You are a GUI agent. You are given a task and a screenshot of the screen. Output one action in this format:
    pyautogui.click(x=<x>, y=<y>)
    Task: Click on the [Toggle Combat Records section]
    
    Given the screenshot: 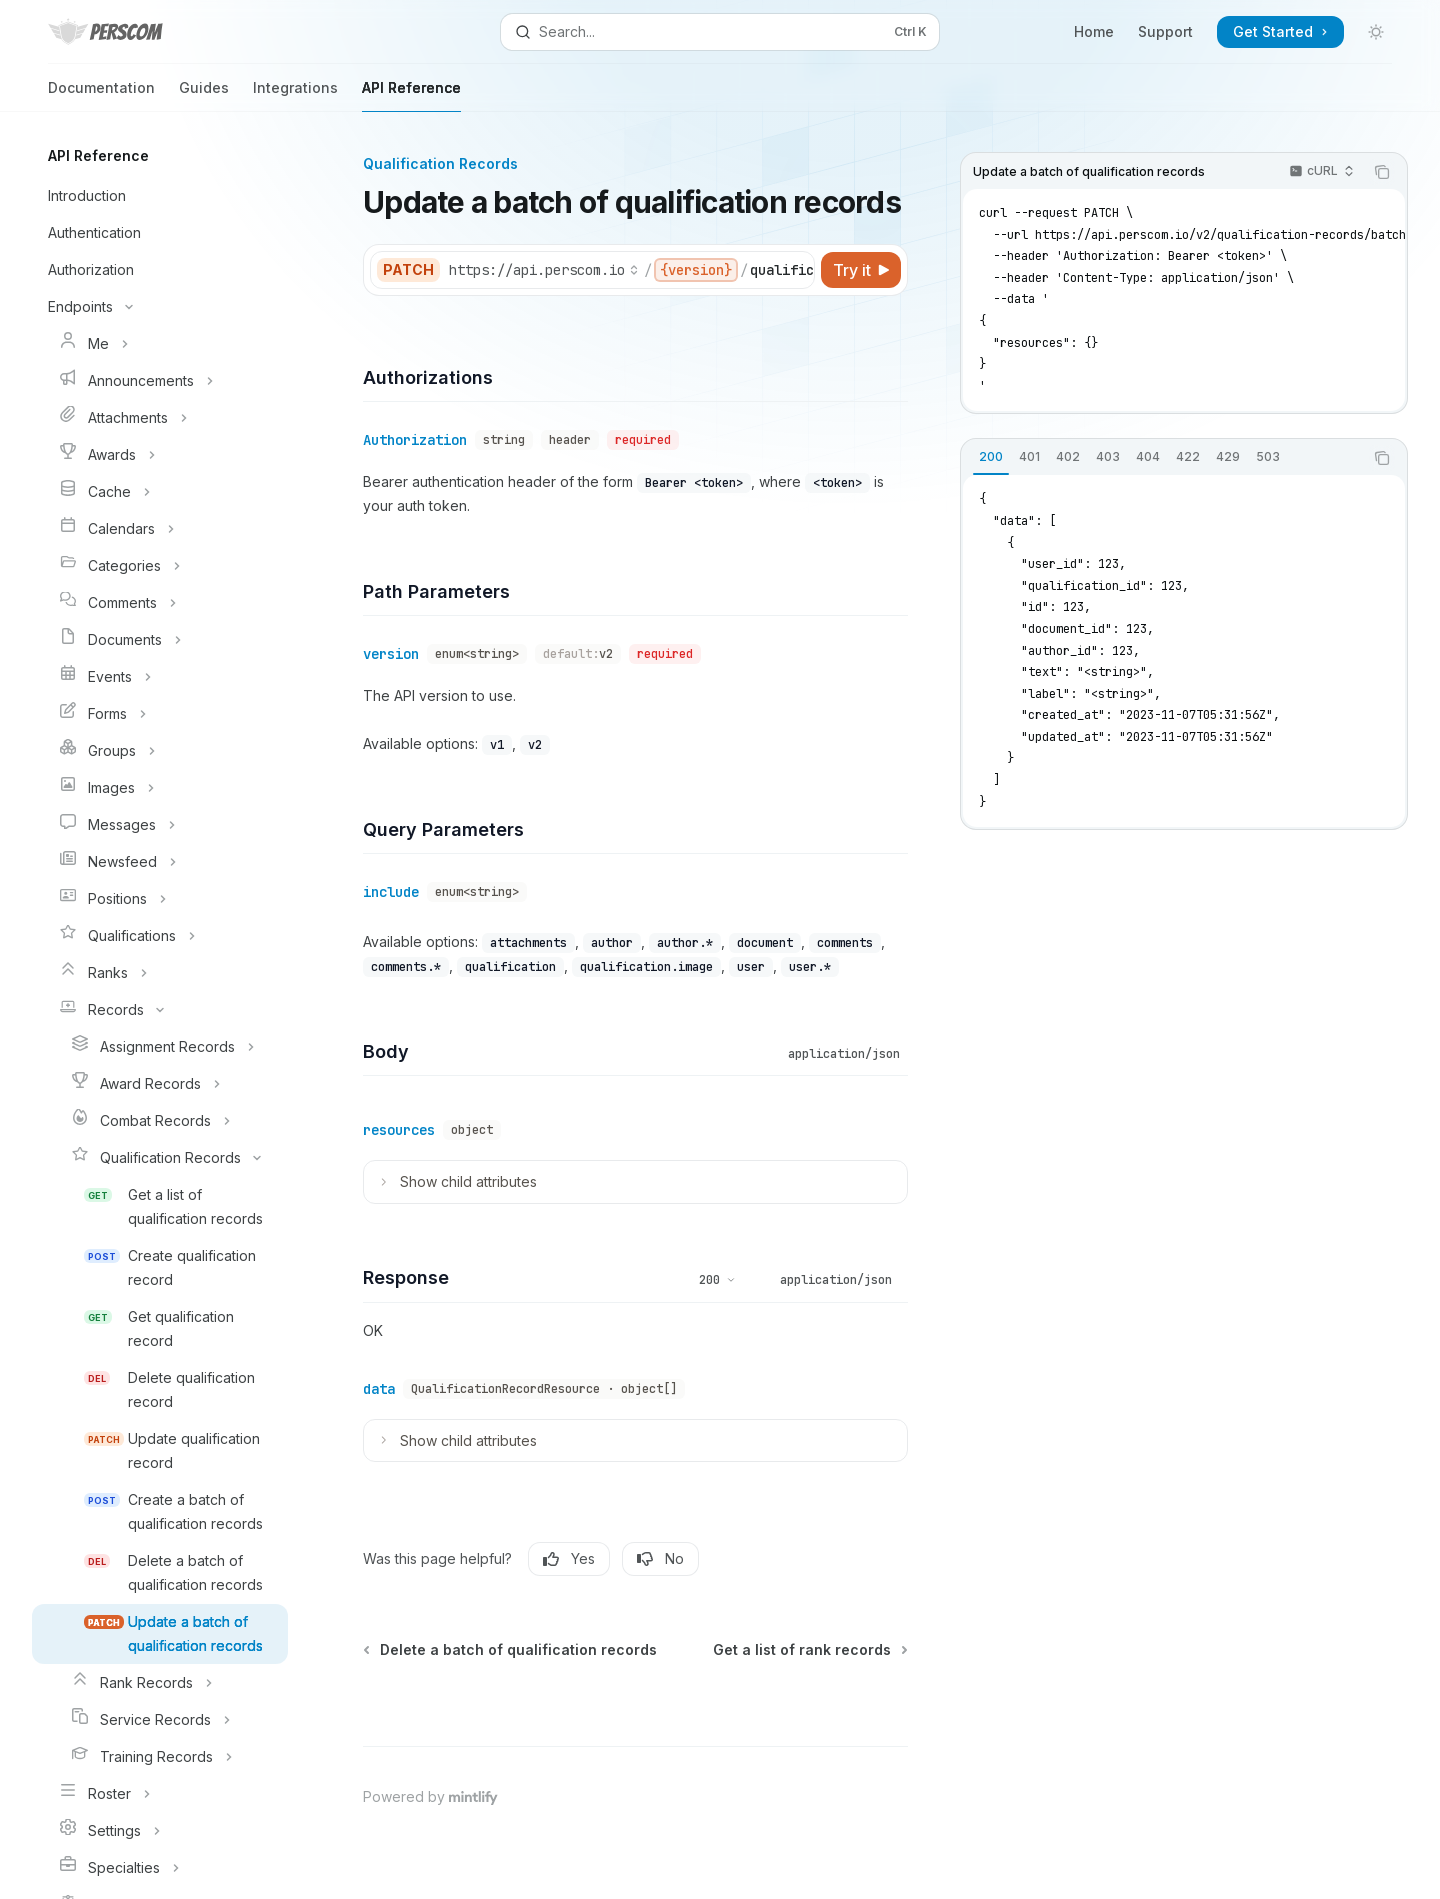 What is the action you would take?
    pyautogui.click(x=160, y=1121)
    